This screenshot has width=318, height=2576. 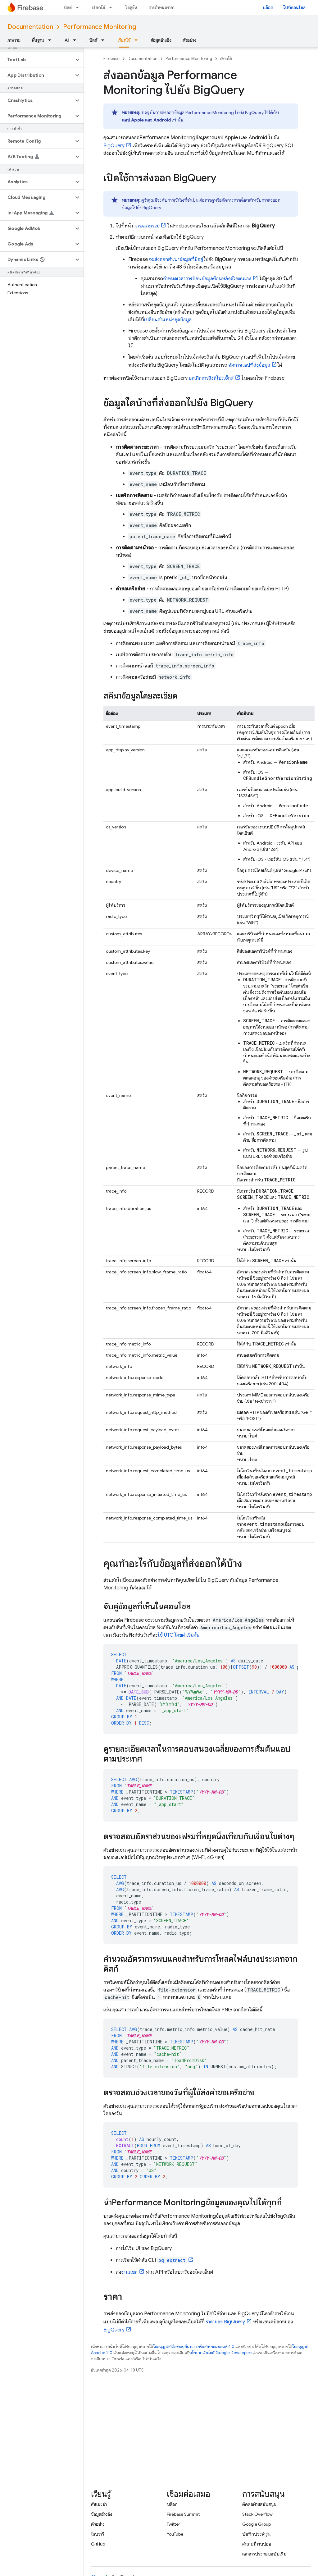 What do you see at coordinates (220, 2352) in the screenshot?
I see `นโยบายเว็บไซต์ Google Developers` at bounding box center [220, 2352].